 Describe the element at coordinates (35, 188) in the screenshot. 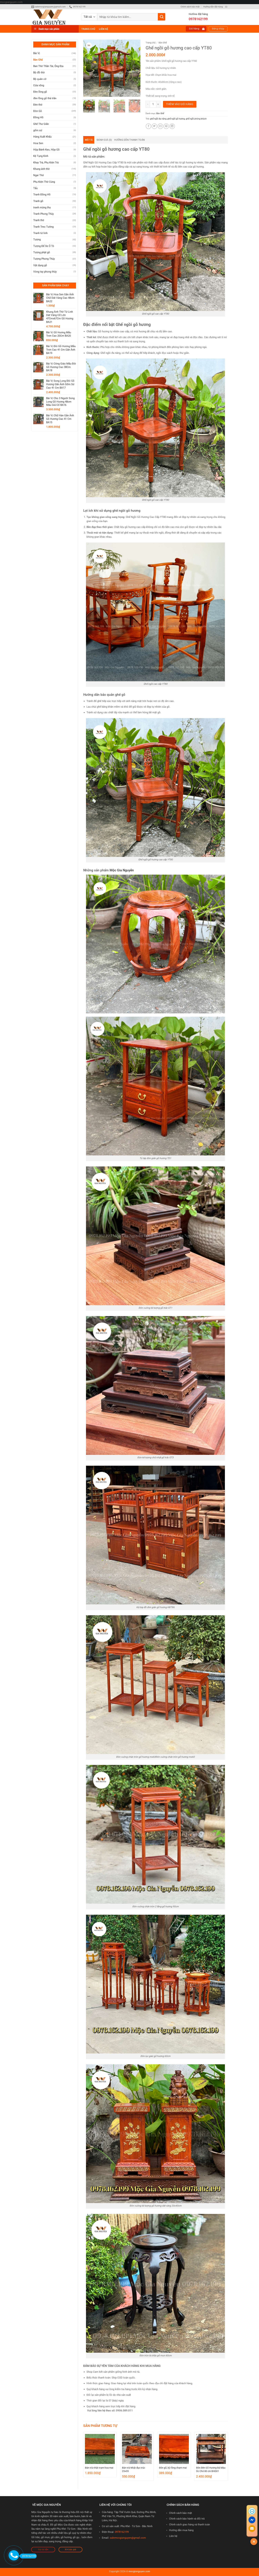

I see `Tẩu` at that location.